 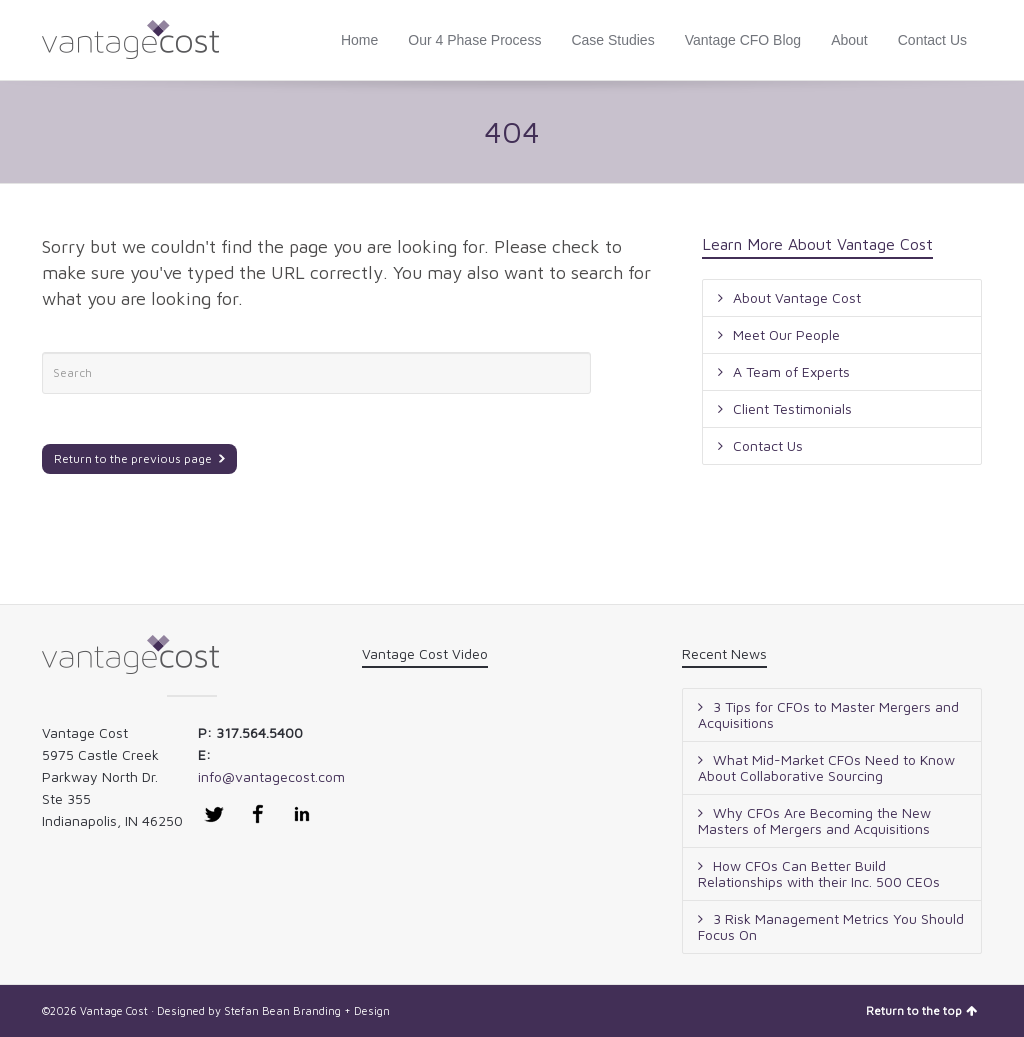 What do you see at coordinates (359, 40) in the screenshot?
I see `Home` at bounding box center [359, 40].